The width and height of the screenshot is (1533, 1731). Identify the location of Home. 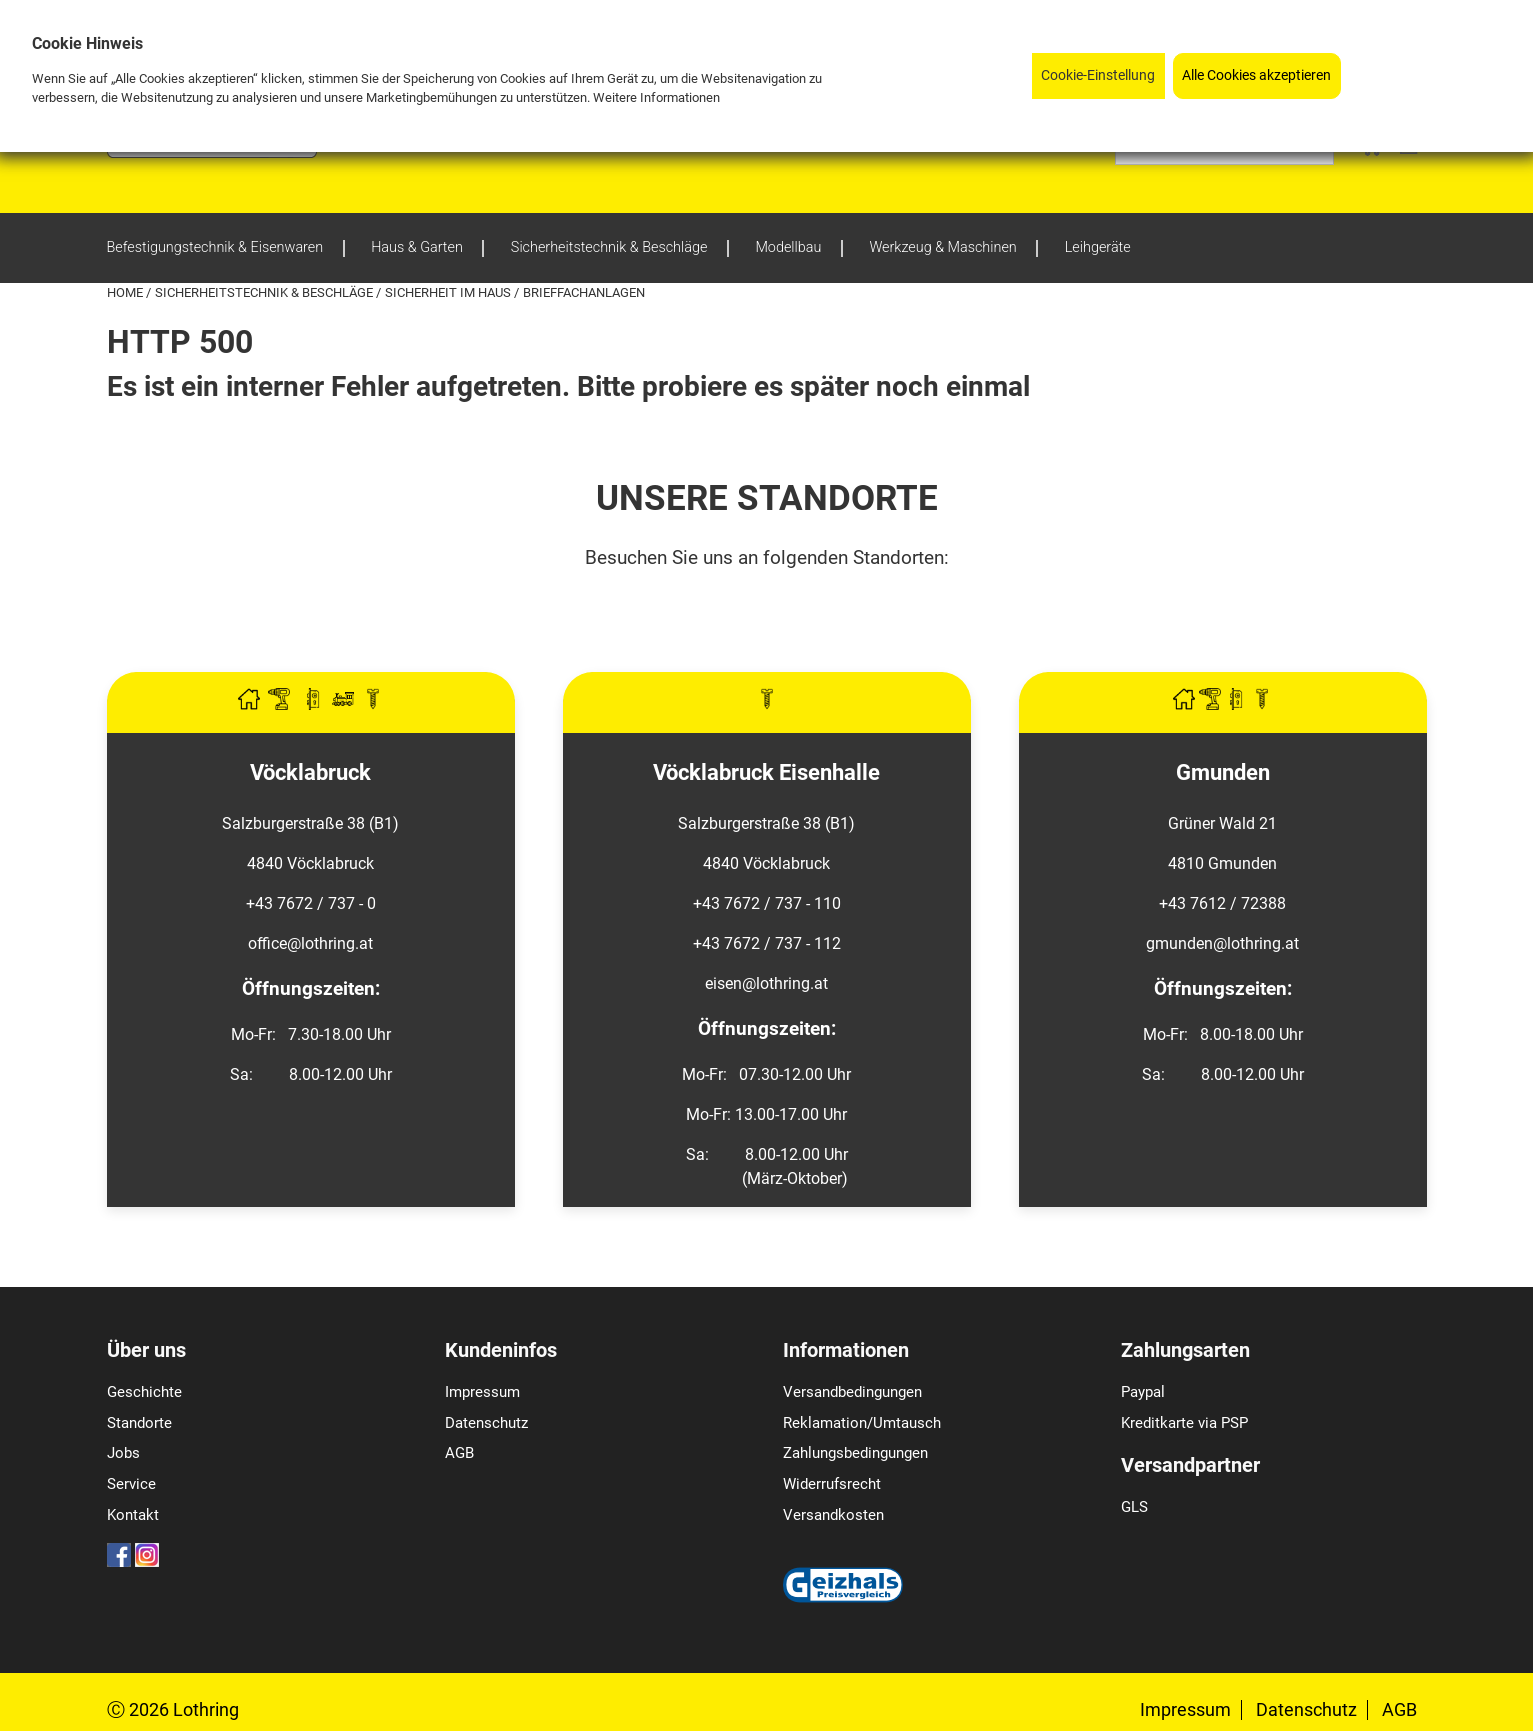
(126, 292).